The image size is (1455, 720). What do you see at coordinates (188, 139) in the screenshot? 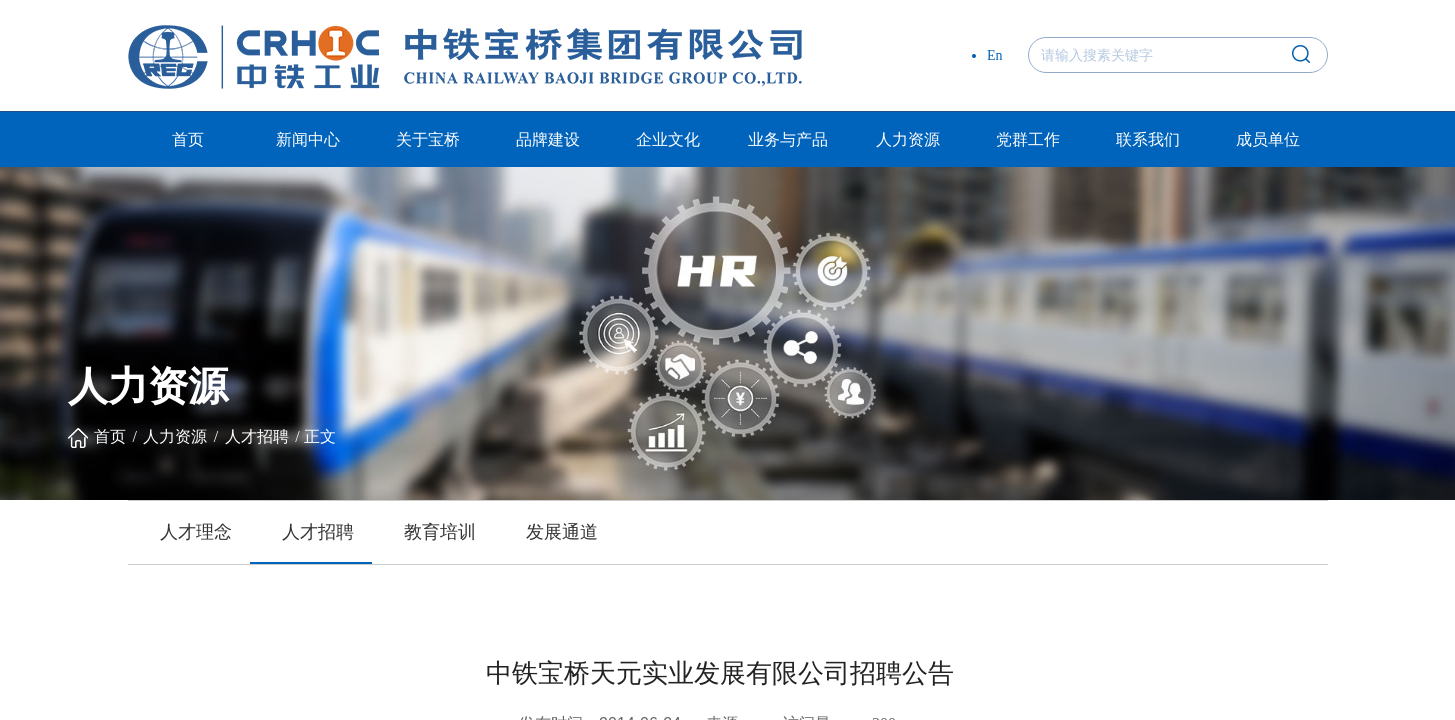
I see `首页` at bounding box center [188, 139].